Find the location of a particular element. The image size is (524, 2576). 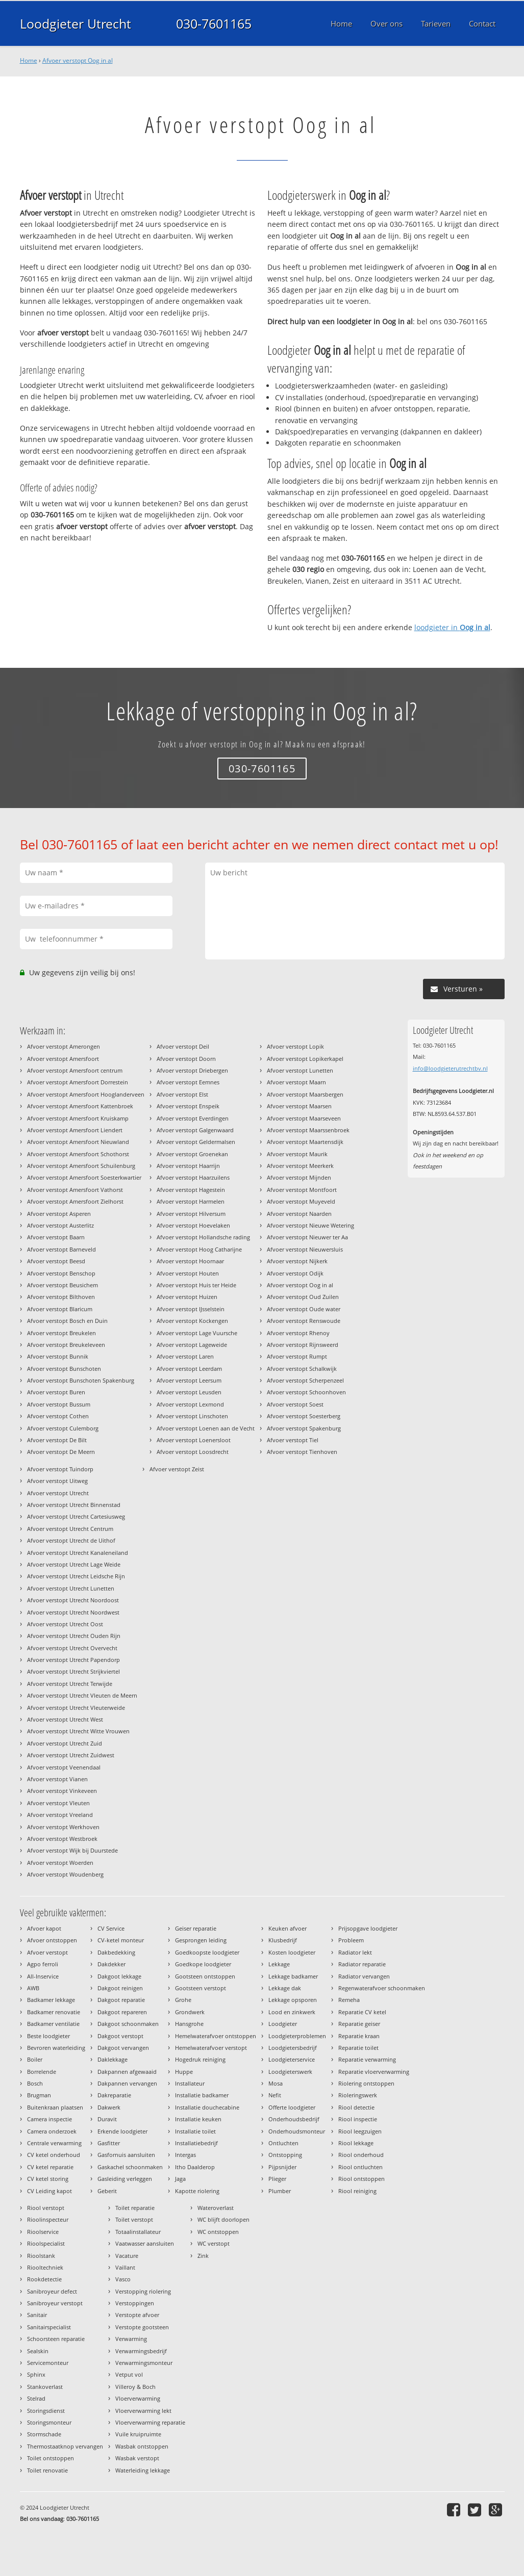

Afvoer verstopt Baarn is located at coordinates (56, 1237).